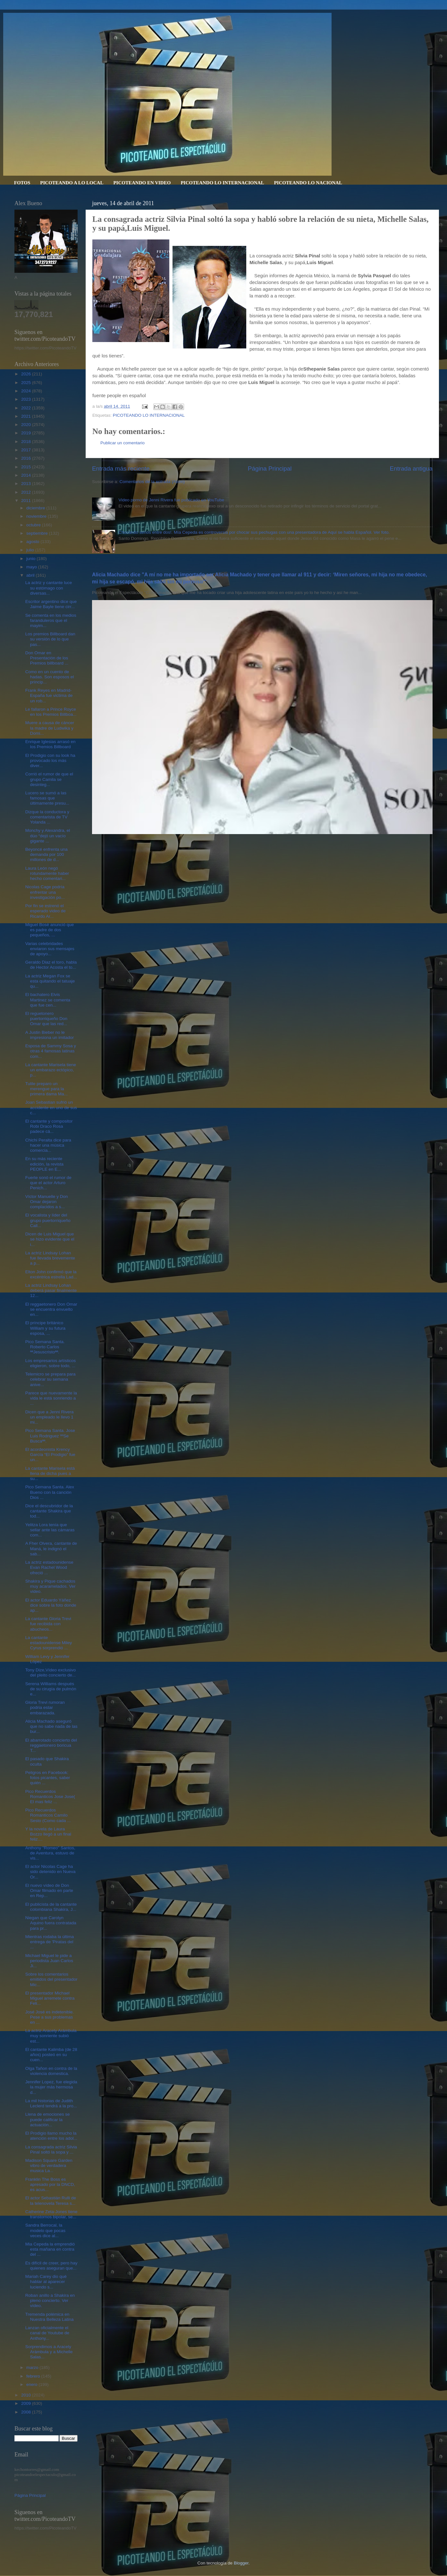 The width and height of the screenshot is (447, 2576). Describe the element at coordinates (50, 1435) in the screenshot. I see `Pico Semana Santa. Jose Luis Rodriguez ººSe Buscaªª.` at that location.